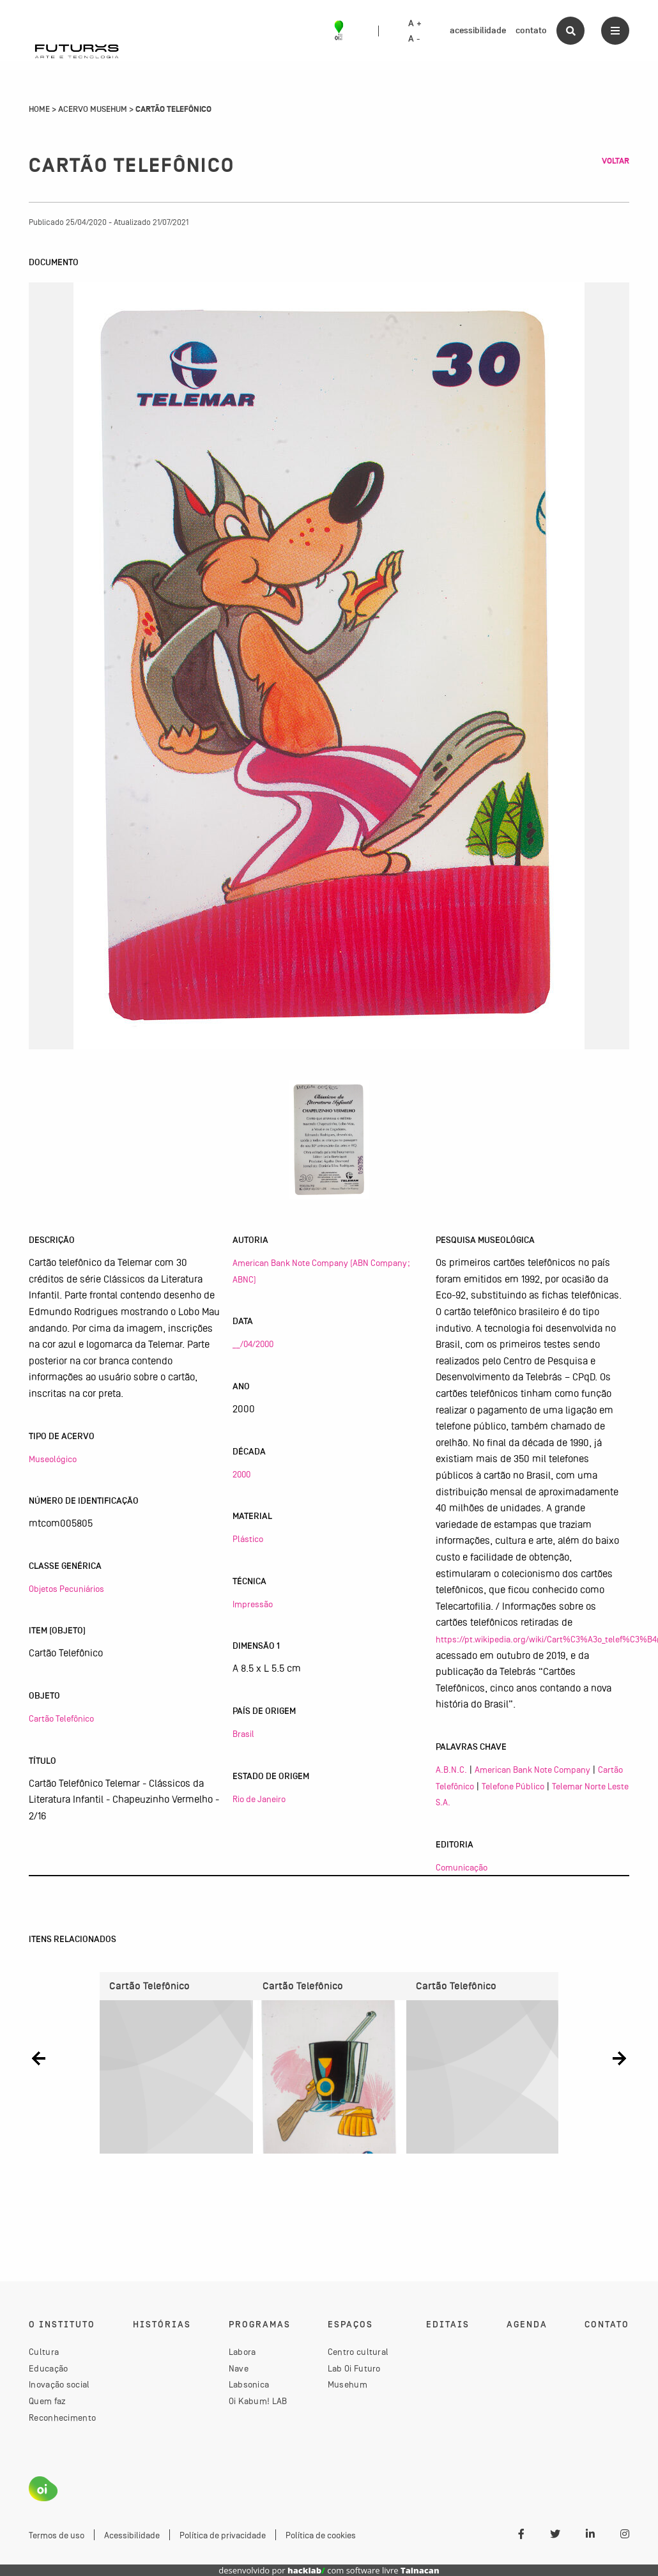 Image resolution: width=658 pixels, height=2576 pixels. I want to click on Lab Oi Futuro, so click(354, 2368).